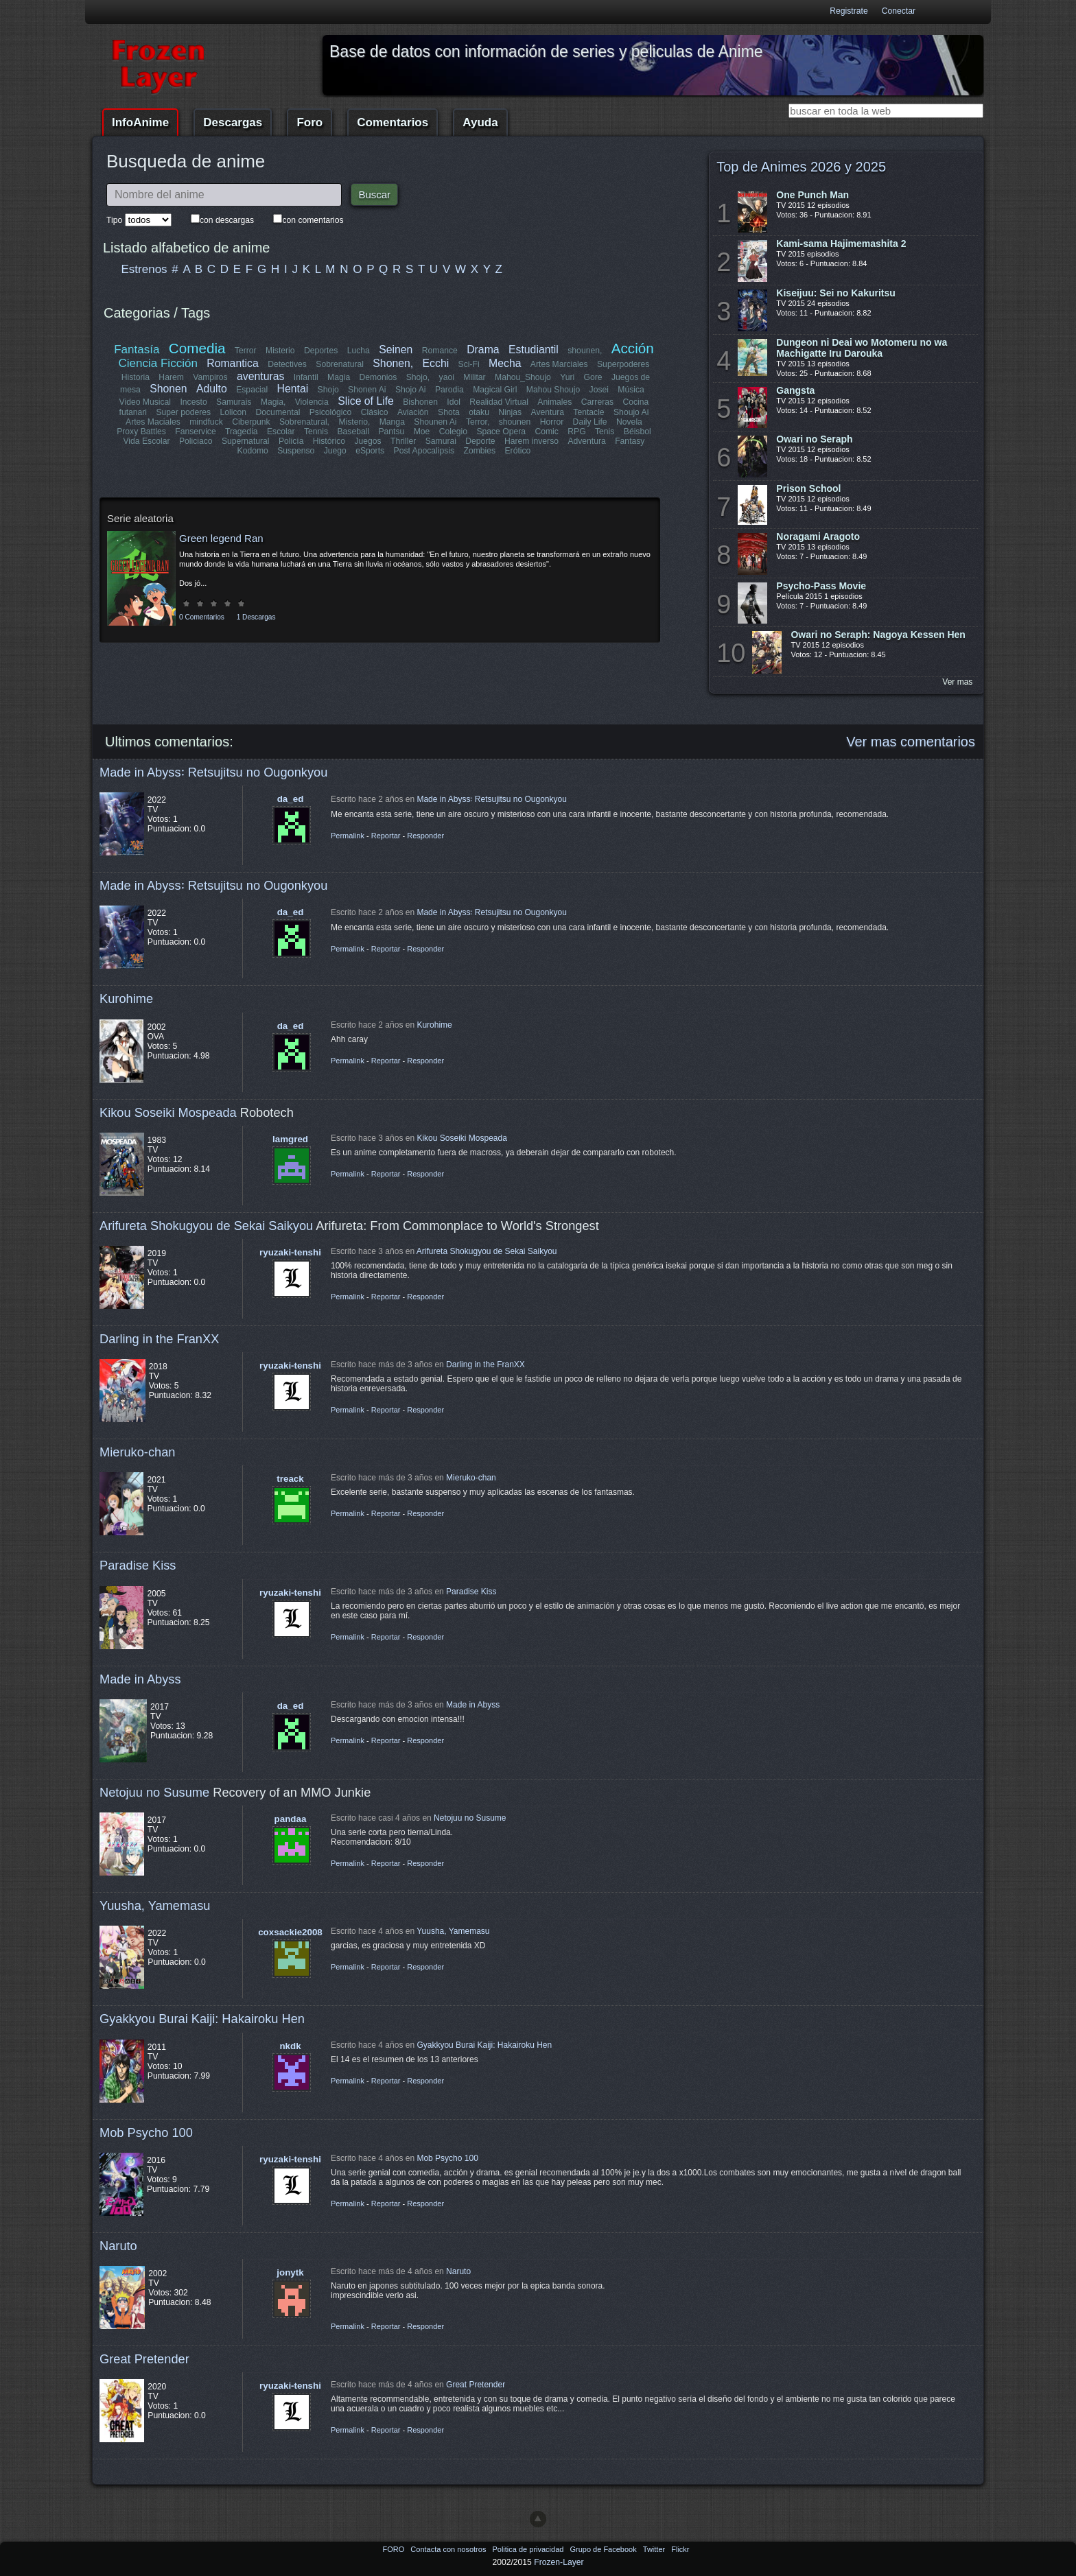  What do you see at coordinates (374, 412) in the screenshot?
I see `Clásico` at bounding box center [374, 412].